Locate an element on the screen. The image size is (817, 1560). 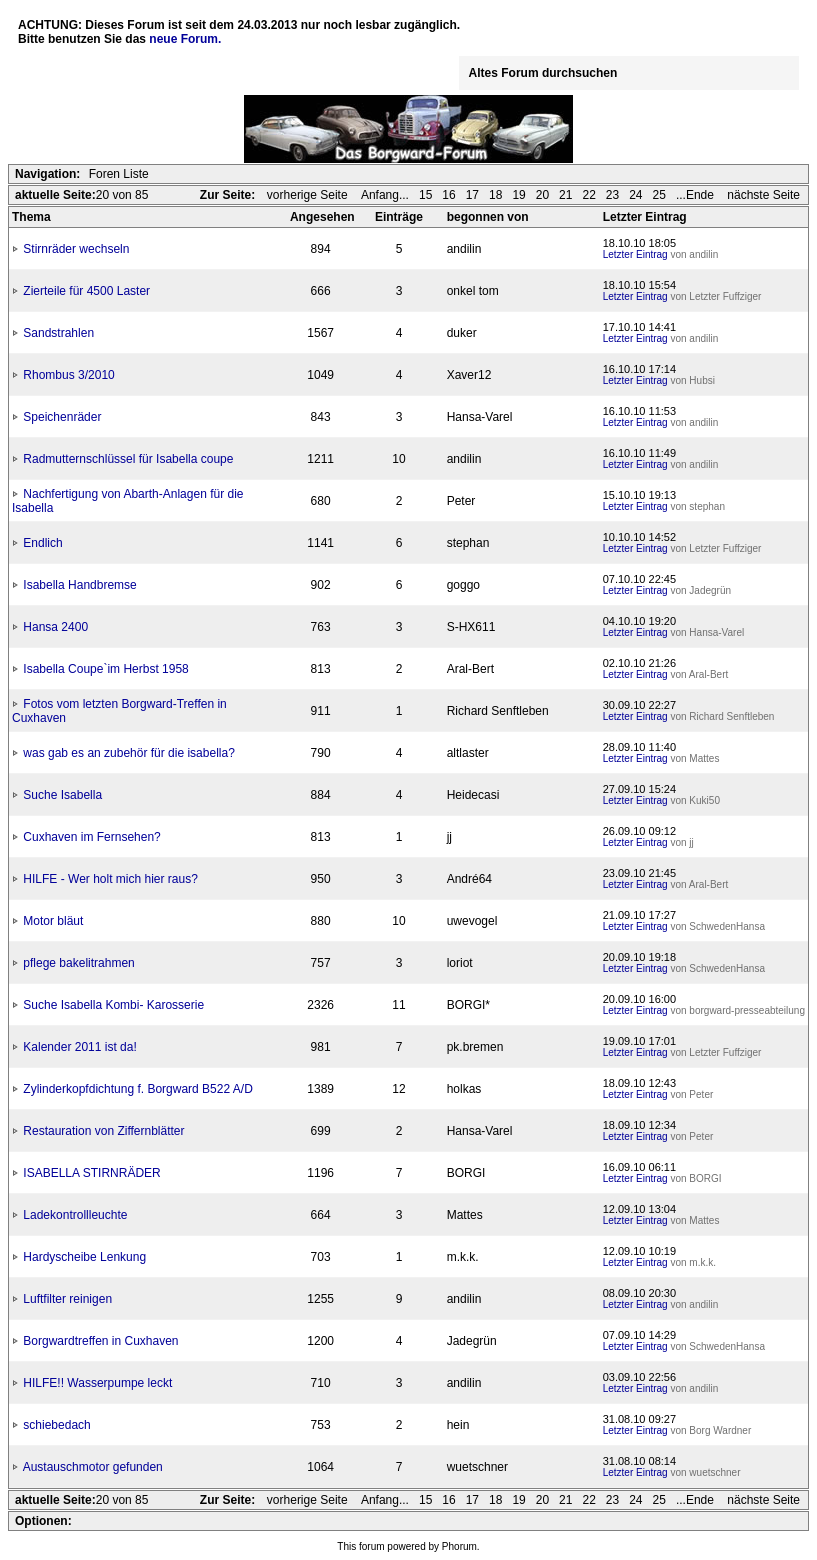
Zylinderkopfdichtung f. Borgward B522 A/D is located at coordinates (137, 1089).